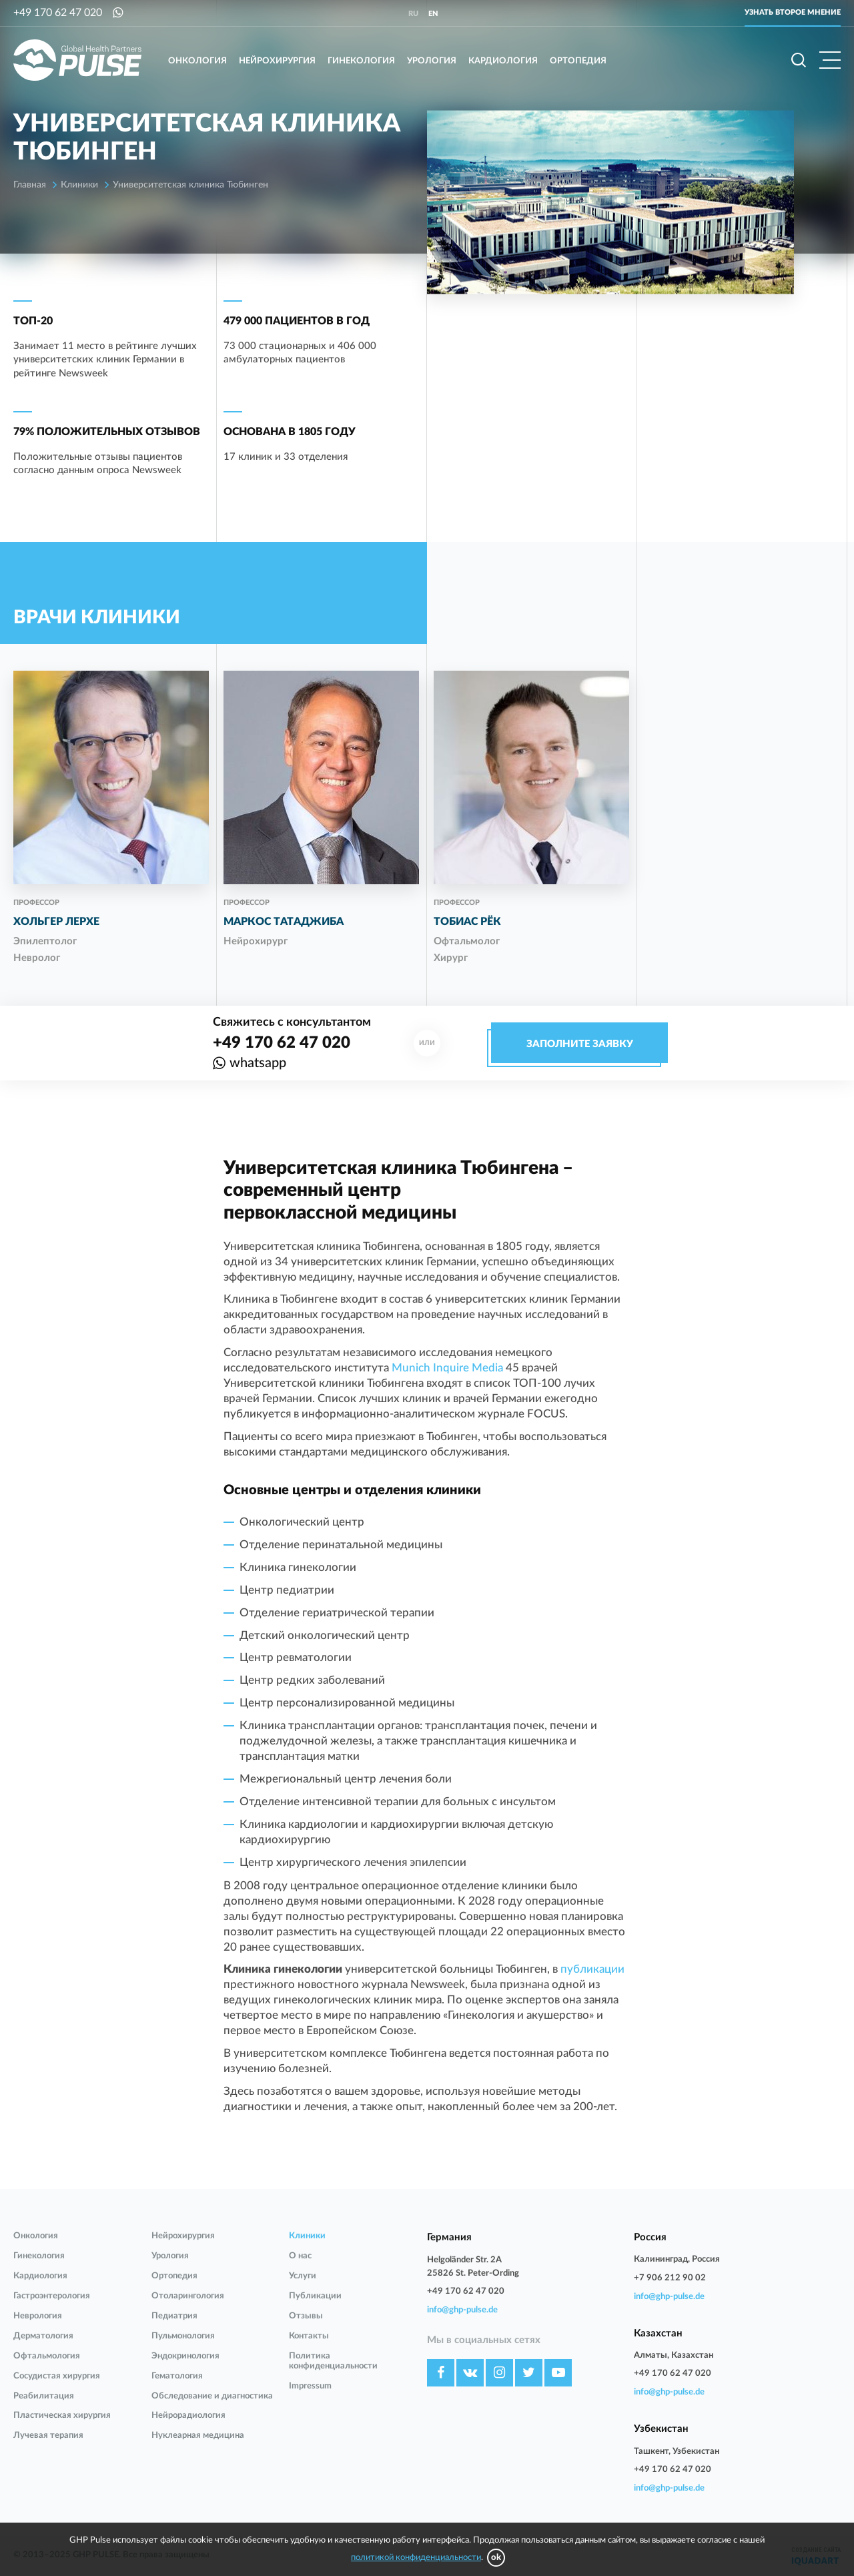  What do you see at coordinates (57, 12) in the screenshot?
I see `+49 170 62 47 020` at bounding box center [57, 12].